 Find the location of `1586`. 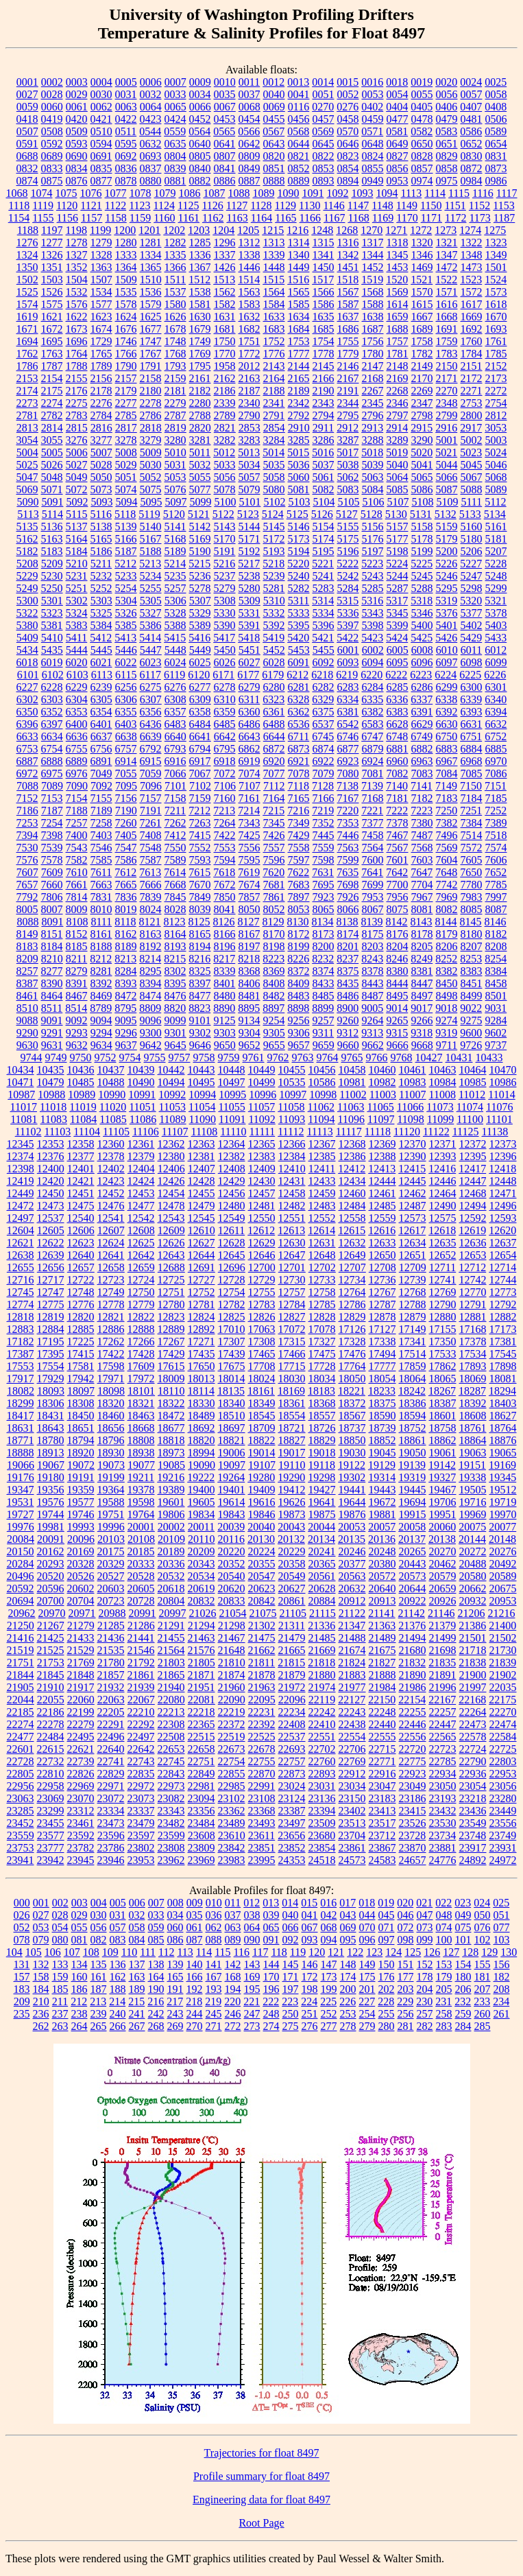

1586 is located at coordinates (324, 304).